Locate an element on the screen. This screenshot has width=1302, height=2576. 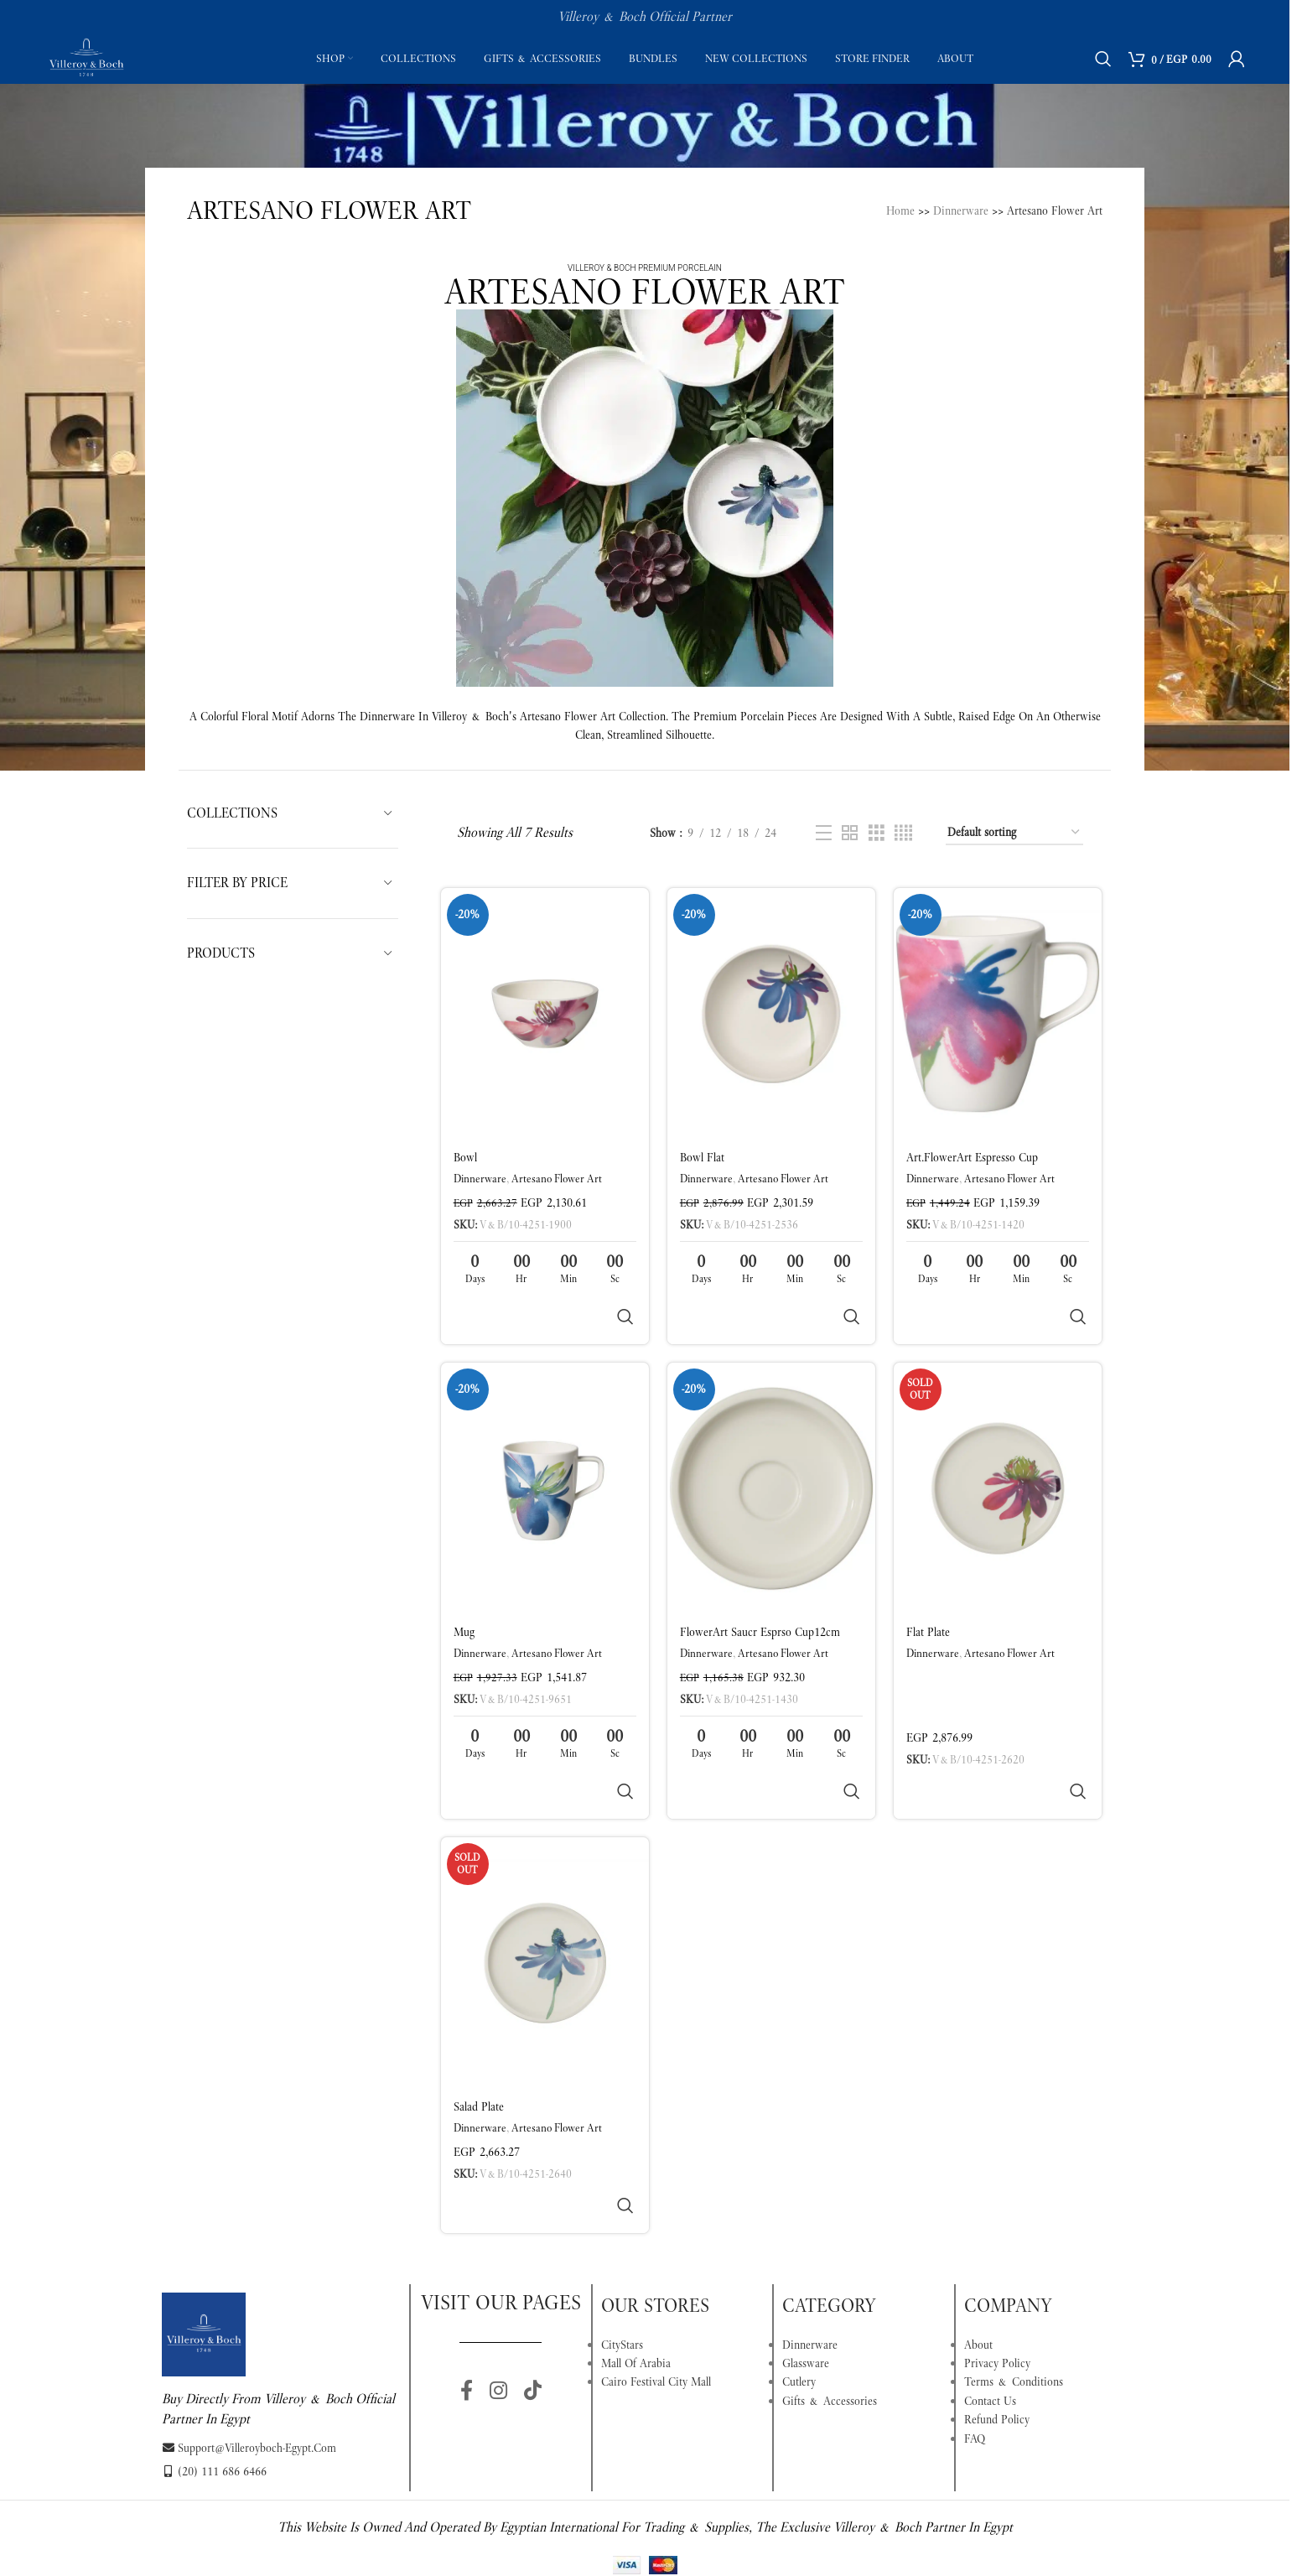
Flat plate is located at coordinates (928, 1591).